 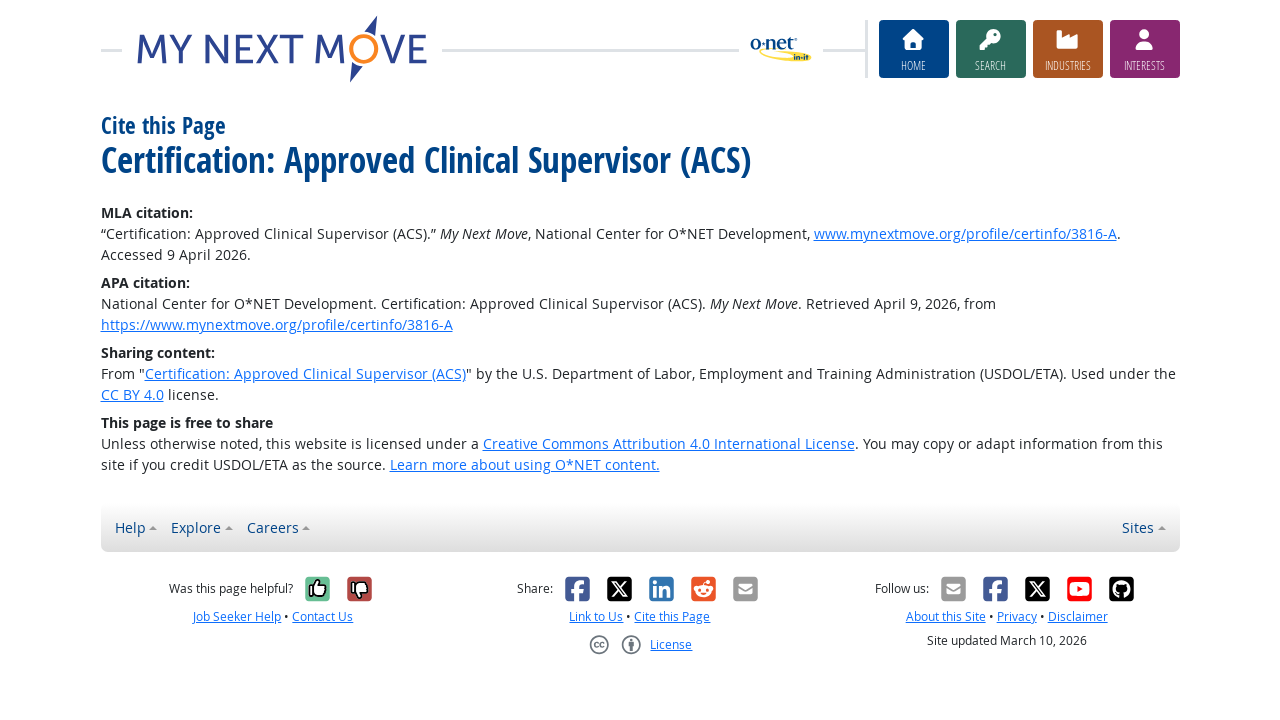 I want to click on Disclaimer, so click(x=1078, y=616).